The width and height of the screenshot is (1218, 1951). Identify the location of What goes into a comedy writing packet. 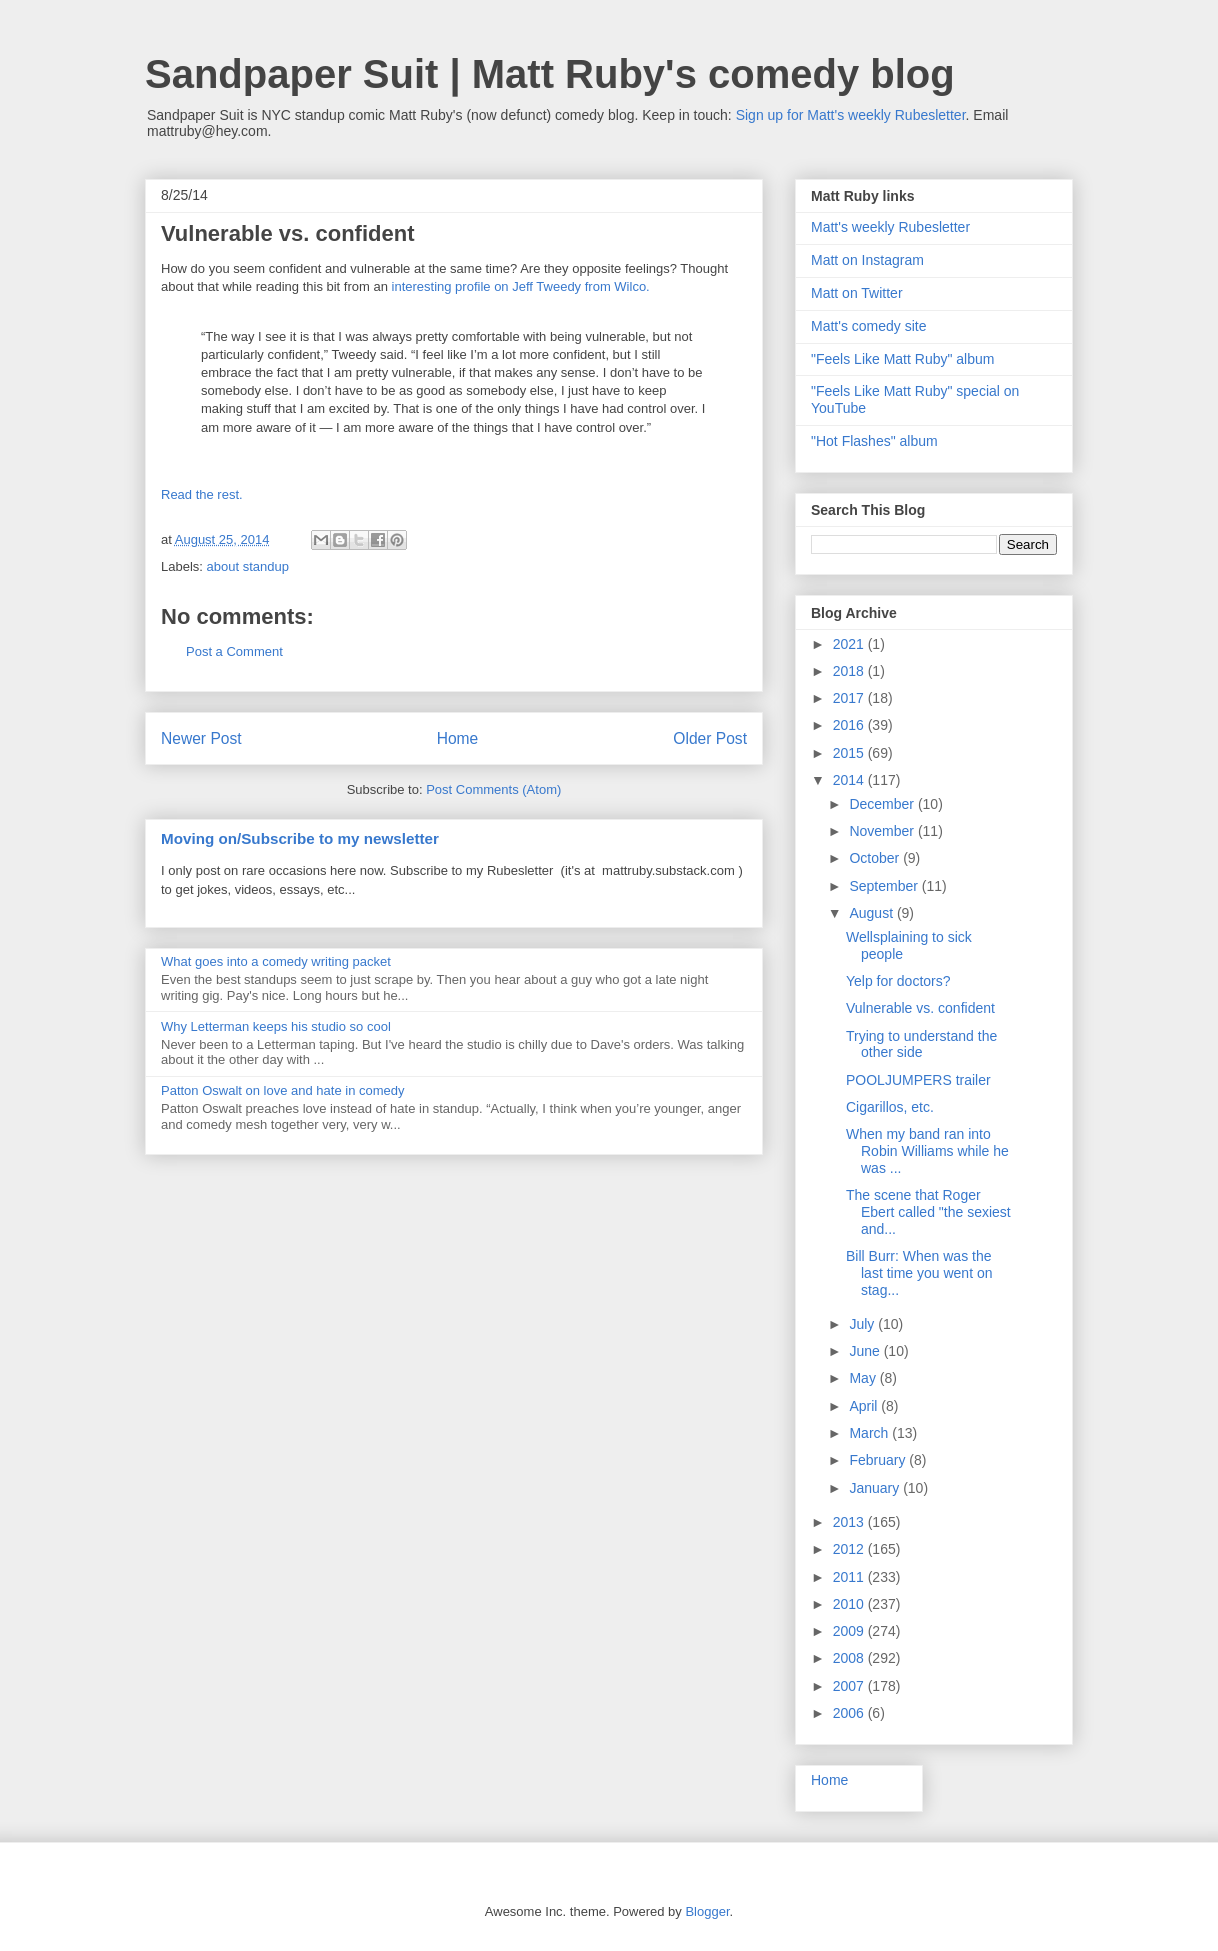
(276, 961).